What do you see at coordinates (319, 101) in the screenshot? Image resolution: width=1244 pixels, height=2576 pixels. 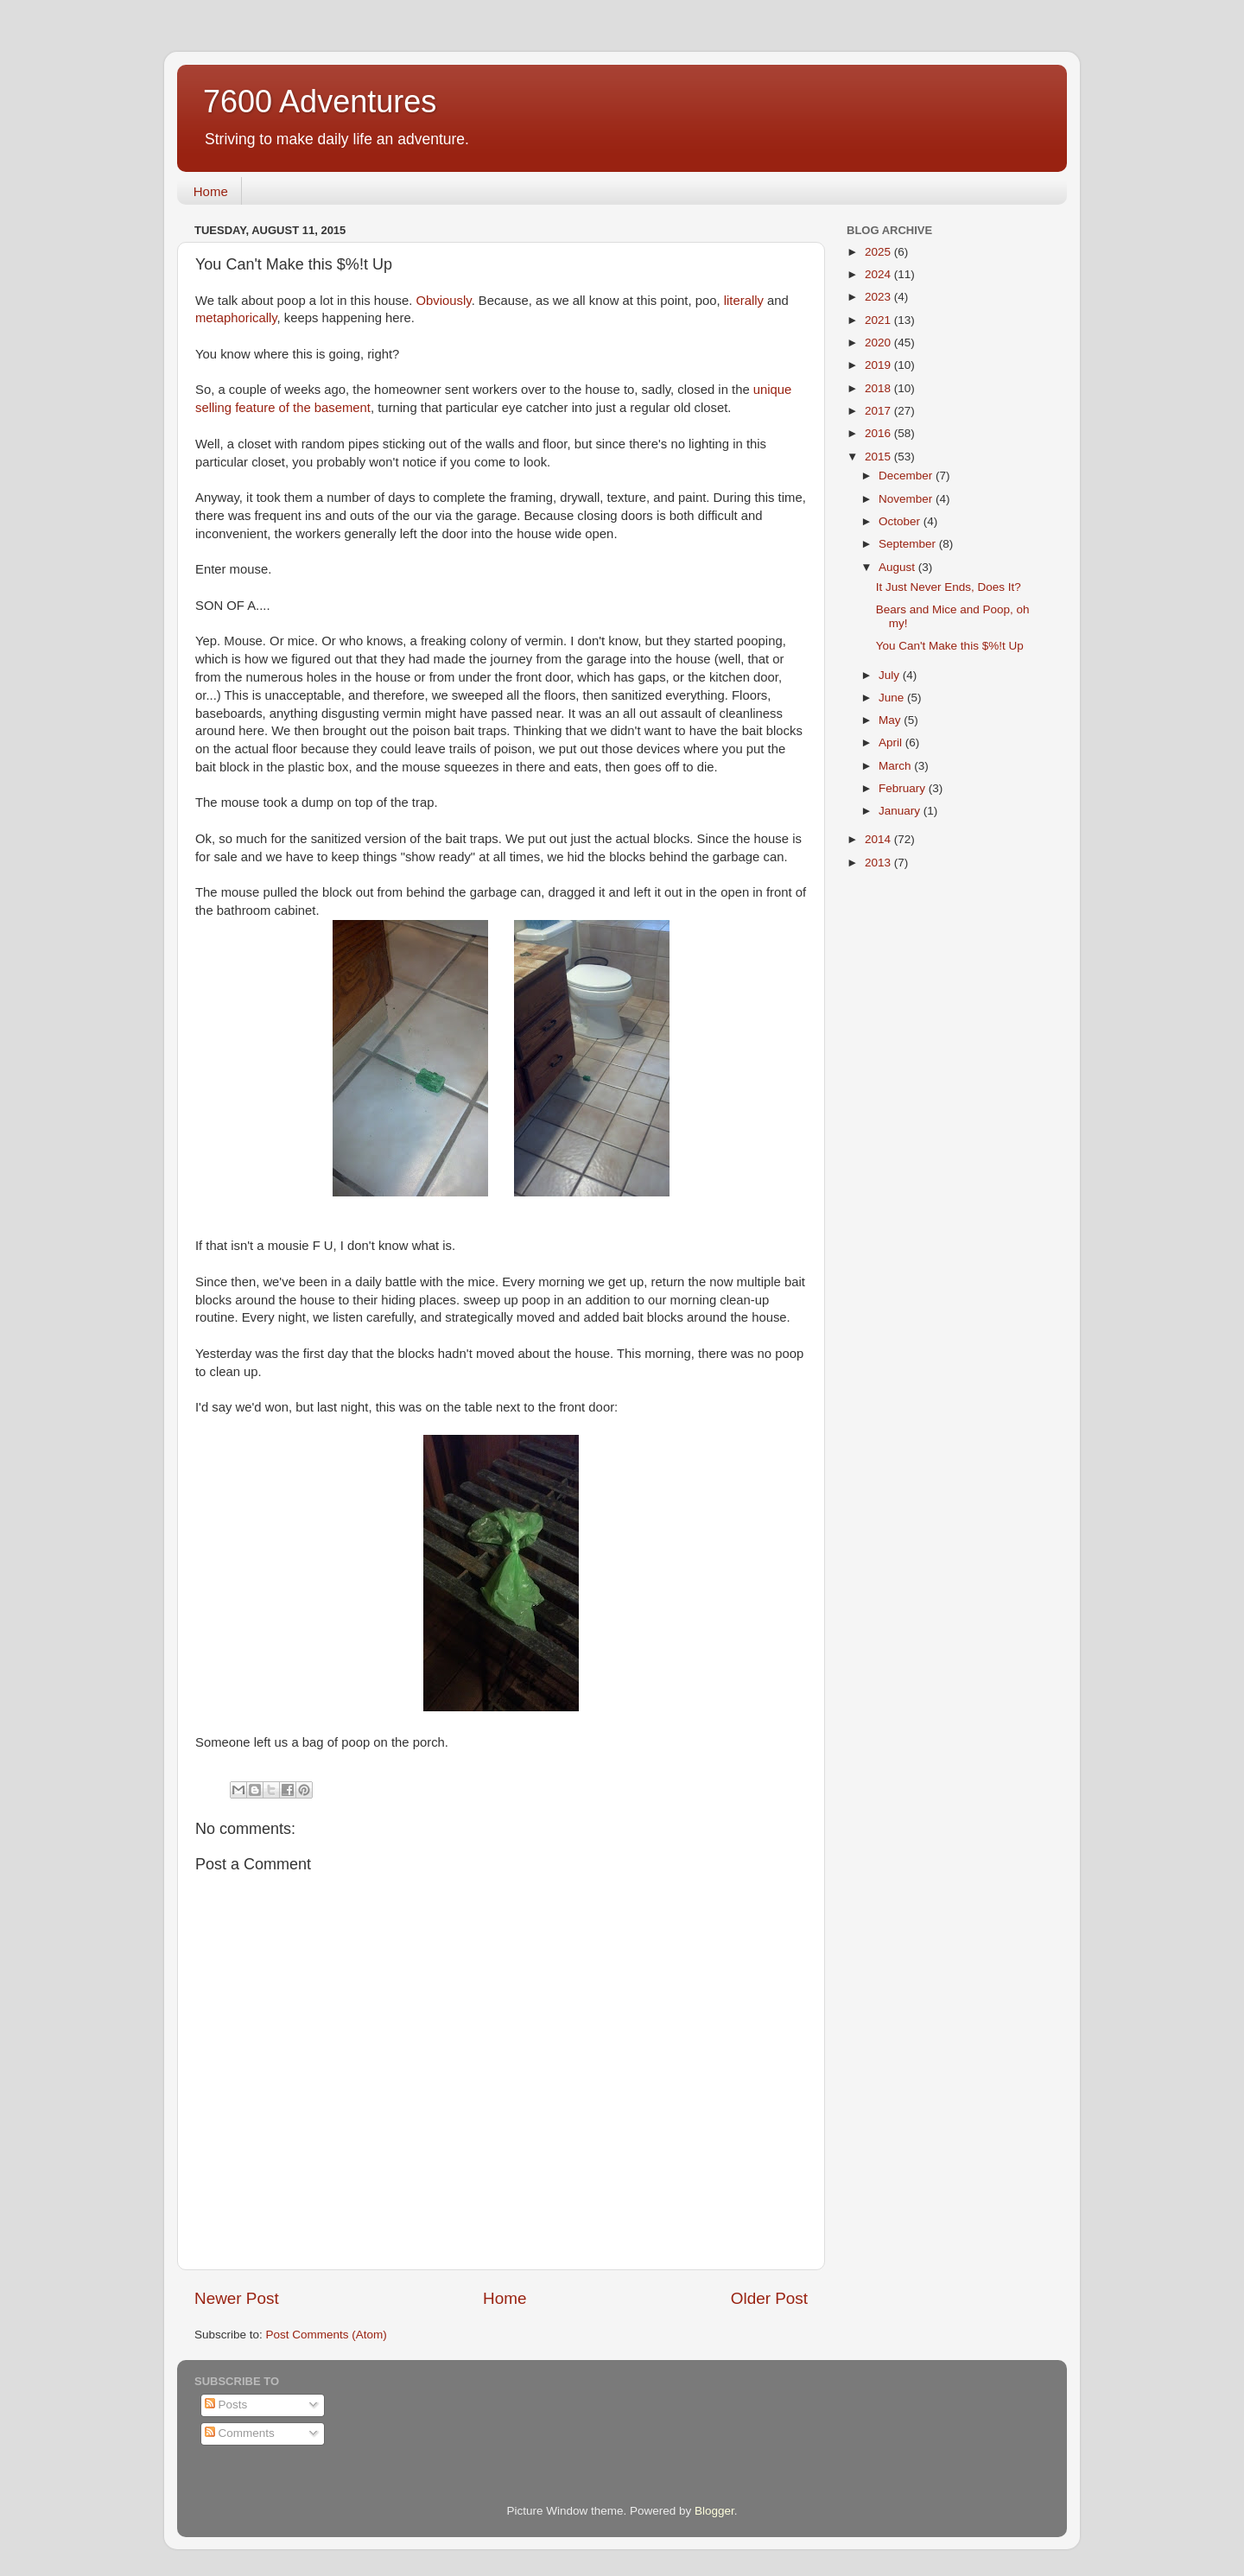 I see `7600 Adventures` at bounding box center [319, 101].